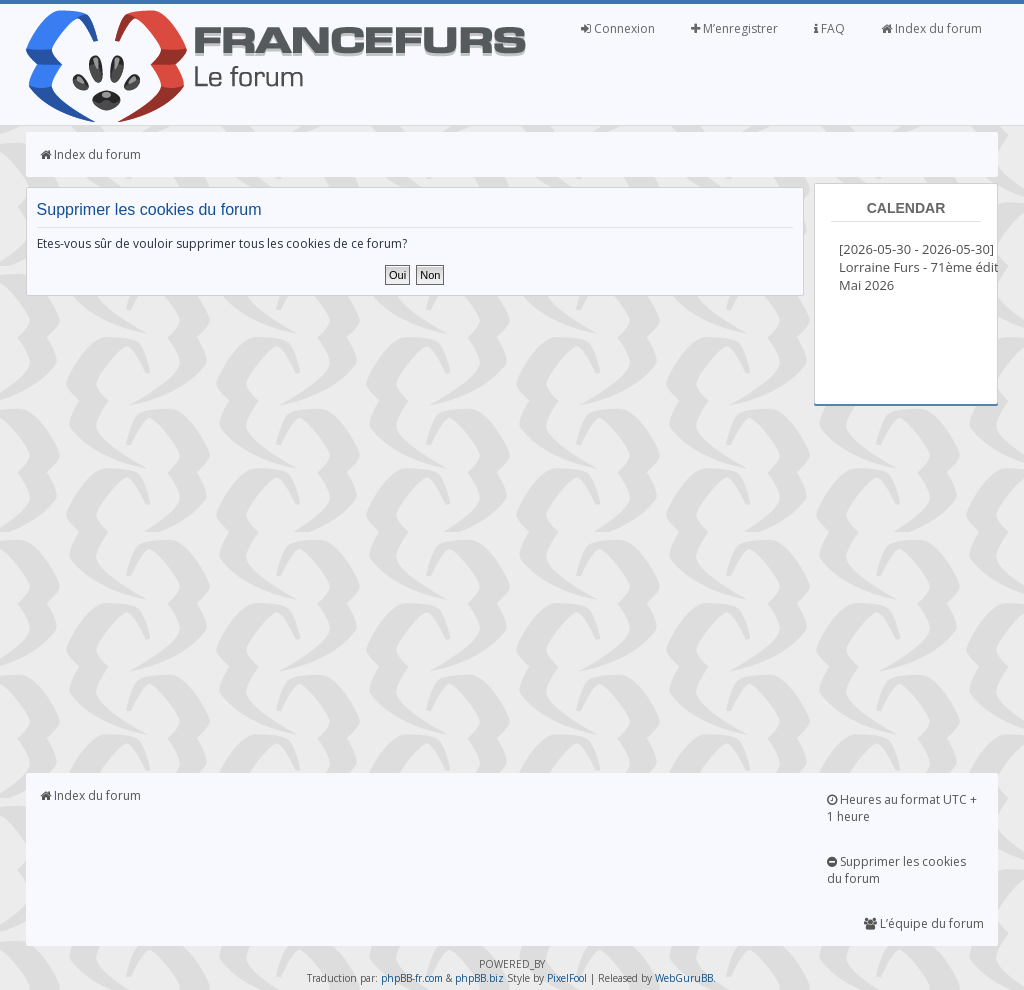  I want to click on phpBB-fr.com, so click(412, 978).